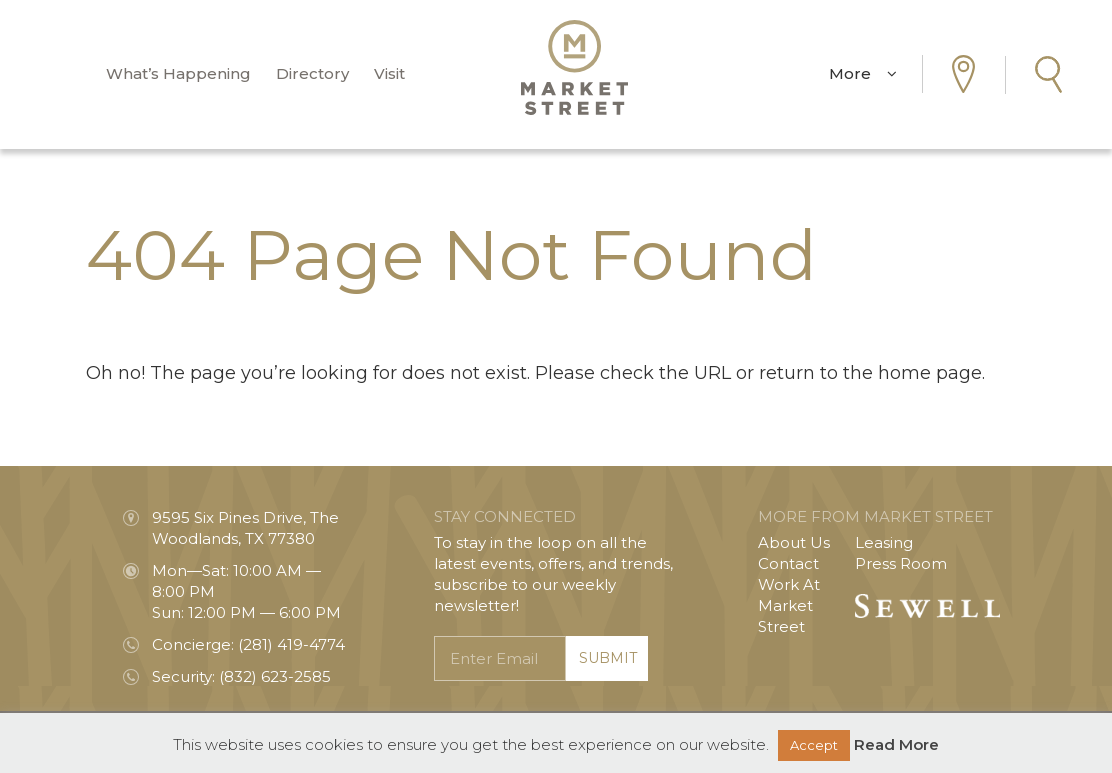 This screenshot has height=773, width=1112. What do you see at coordinates (178, 74) in the screenshot?
I see `What’s Happening` at bounding box center [178, 74].